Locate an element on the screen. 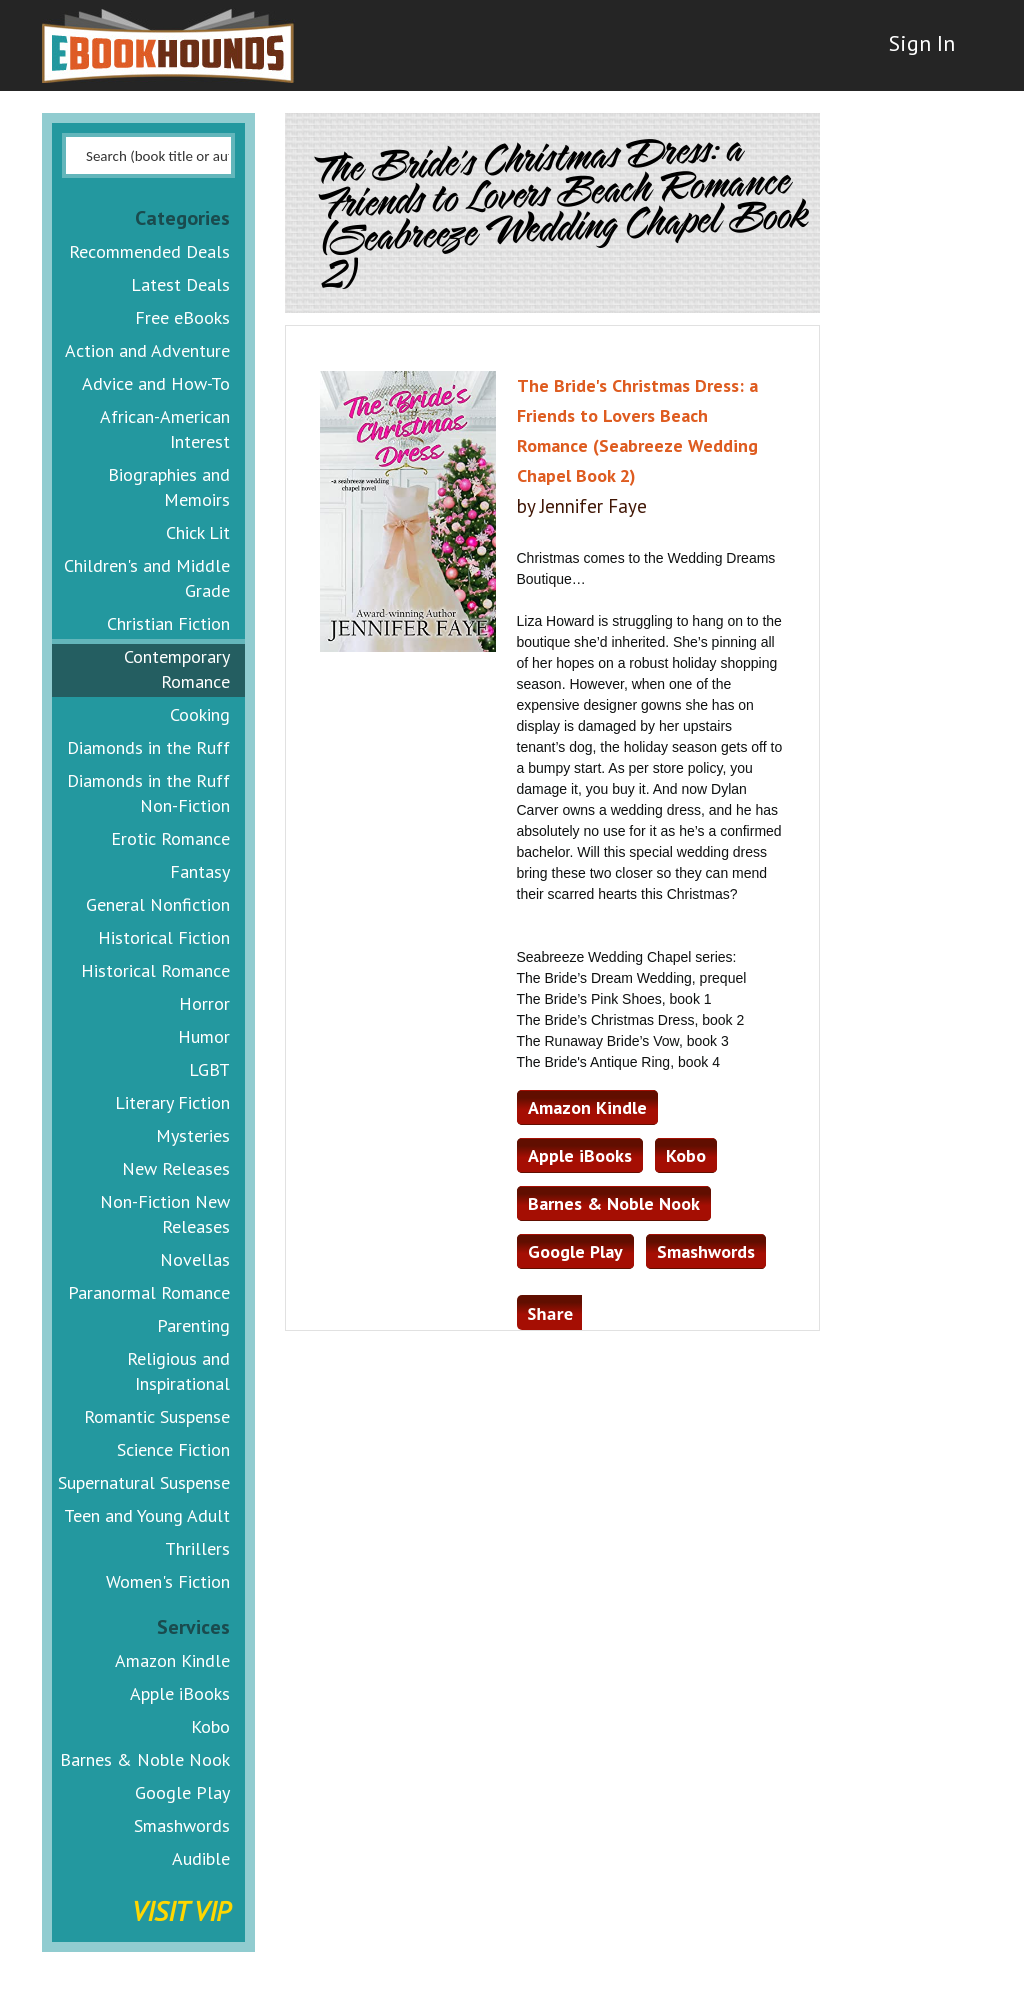  Diamonds in the Ruff Non-Fiction is located at coordinates (148, 793).